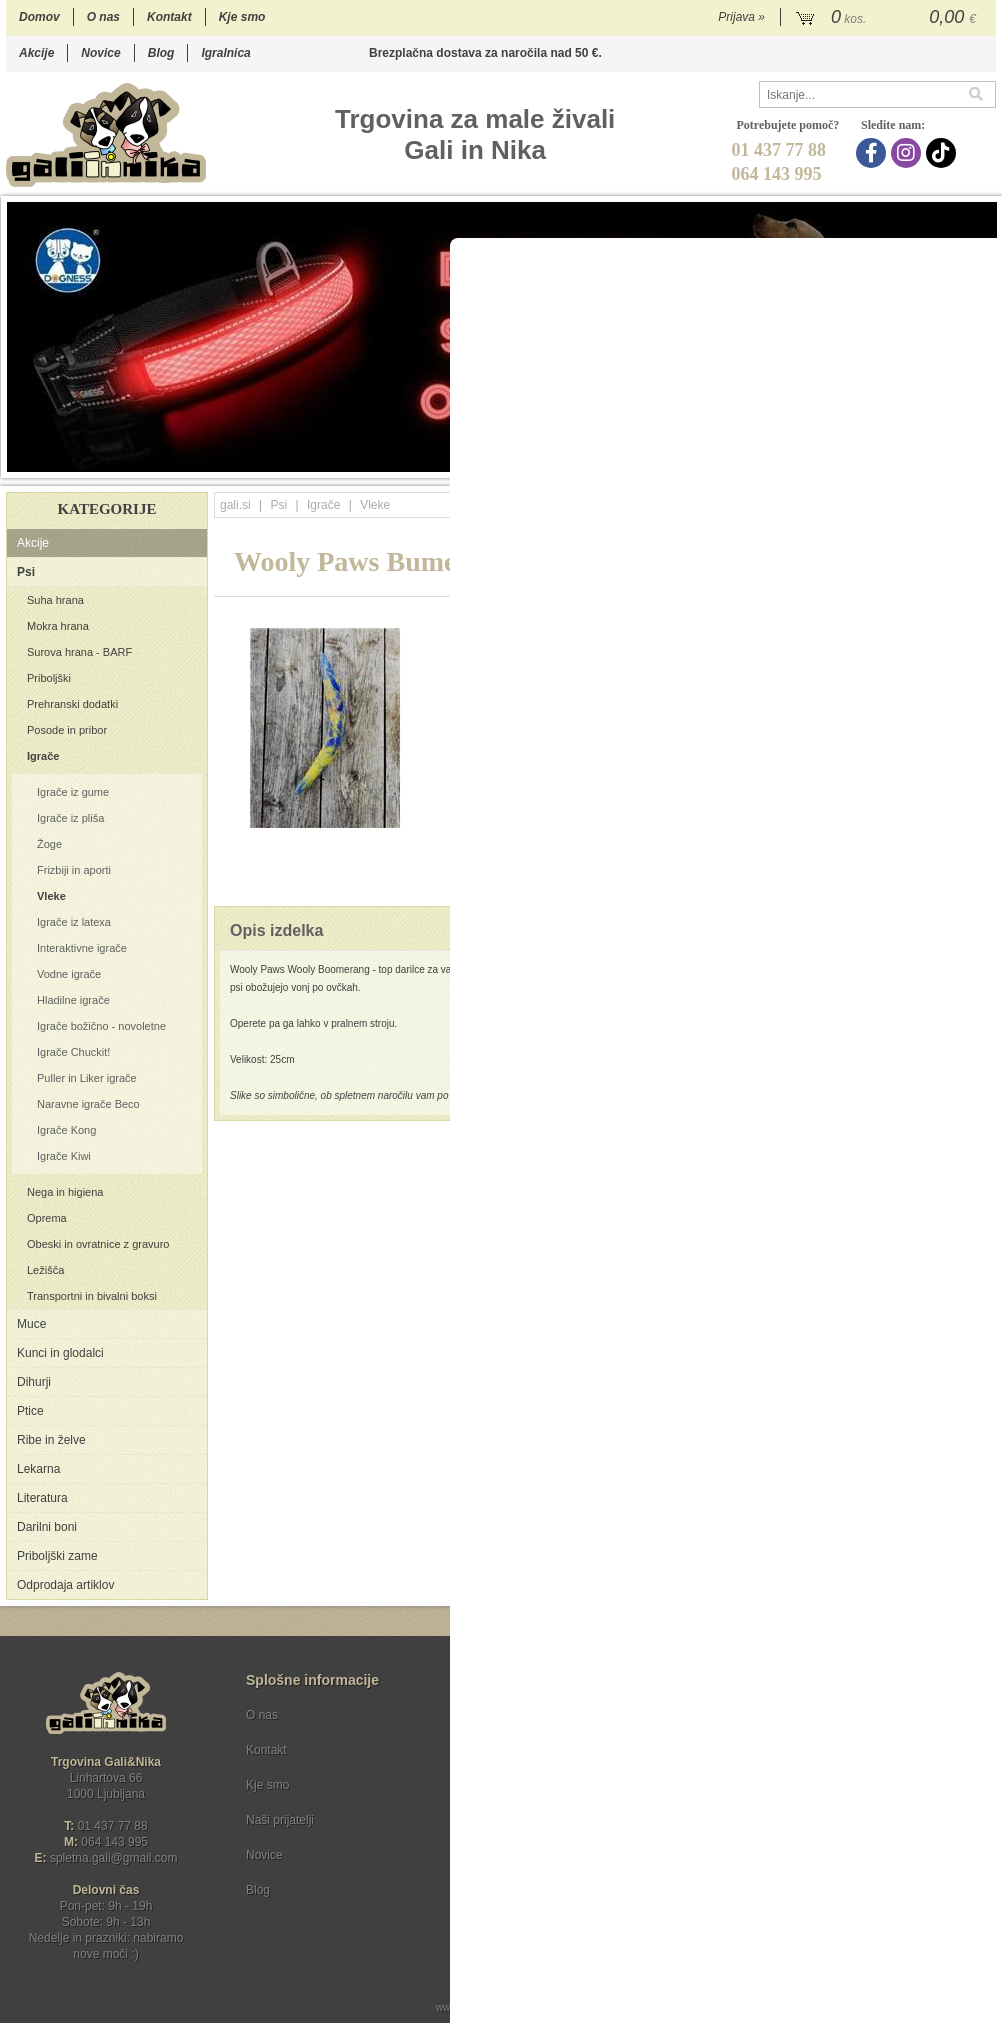 The height and width of the screenshot is (2023, 1002). I want to click on Igrače iz latexa, so click(74, 922).